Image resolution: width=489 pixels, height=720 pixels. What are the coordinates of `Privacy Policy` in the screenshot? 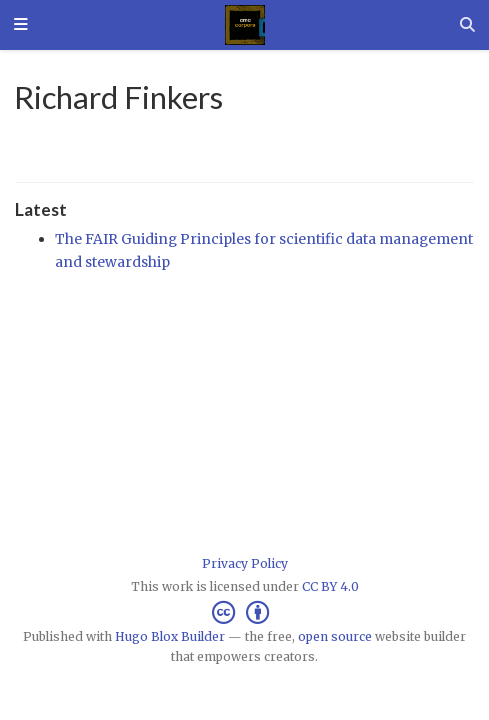 It's located at (245, 563).